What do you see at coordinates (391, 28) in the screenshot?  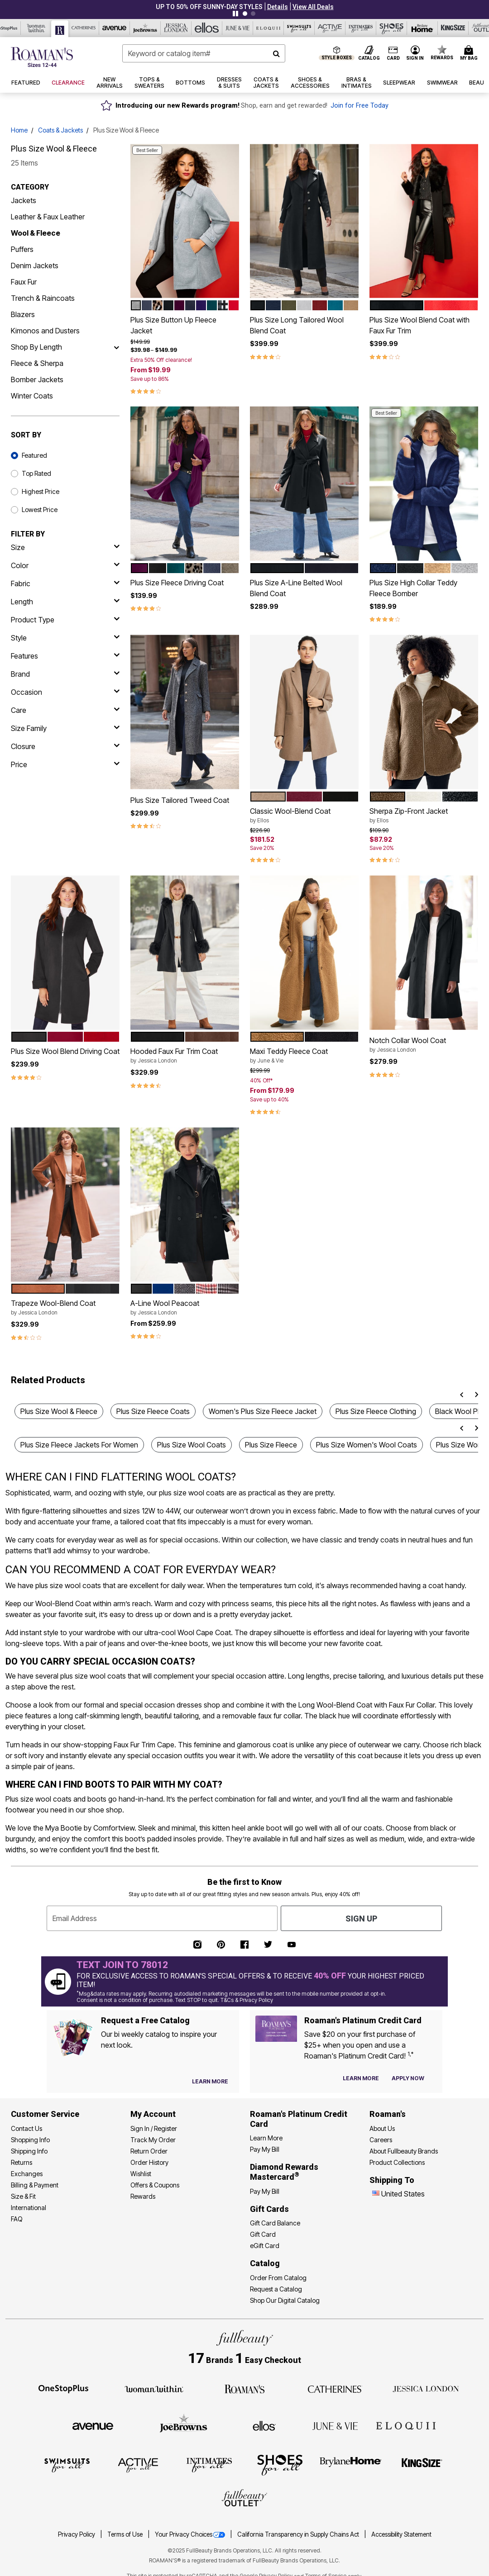 I see `[Shoes For All]` at bounding box center [391, 28].